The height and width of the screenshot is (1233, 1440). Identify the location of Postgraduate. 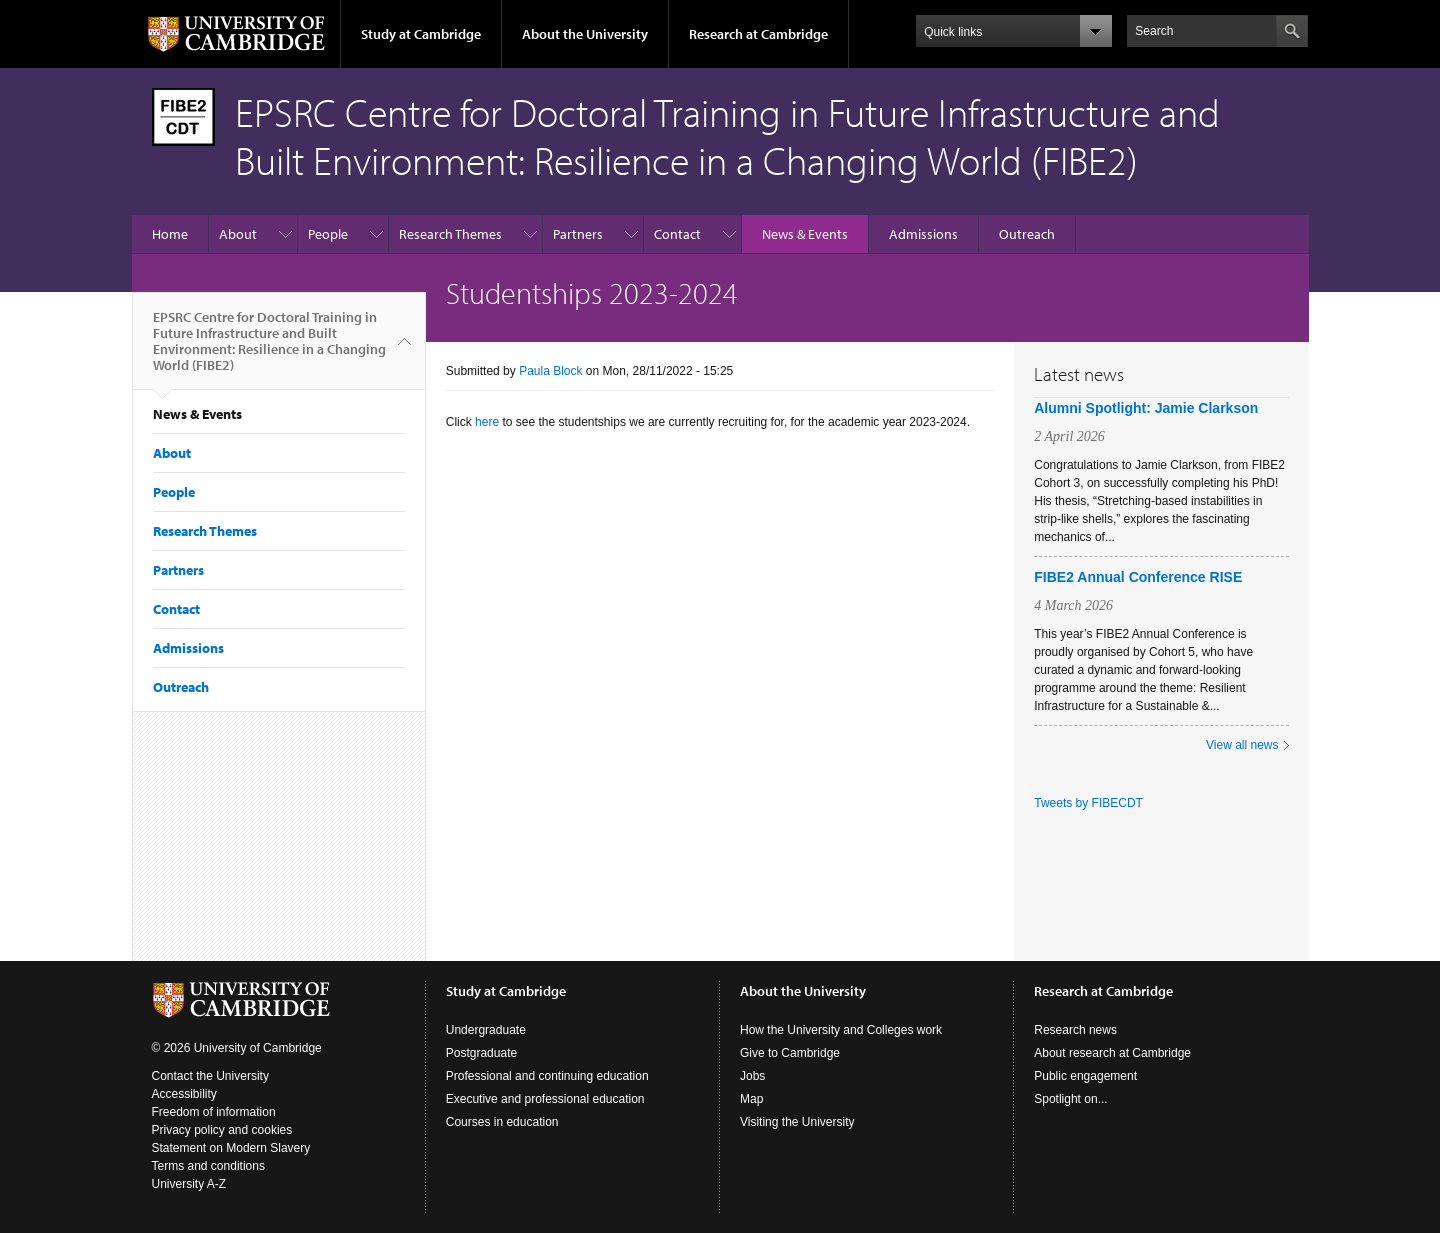
(481, 1053).